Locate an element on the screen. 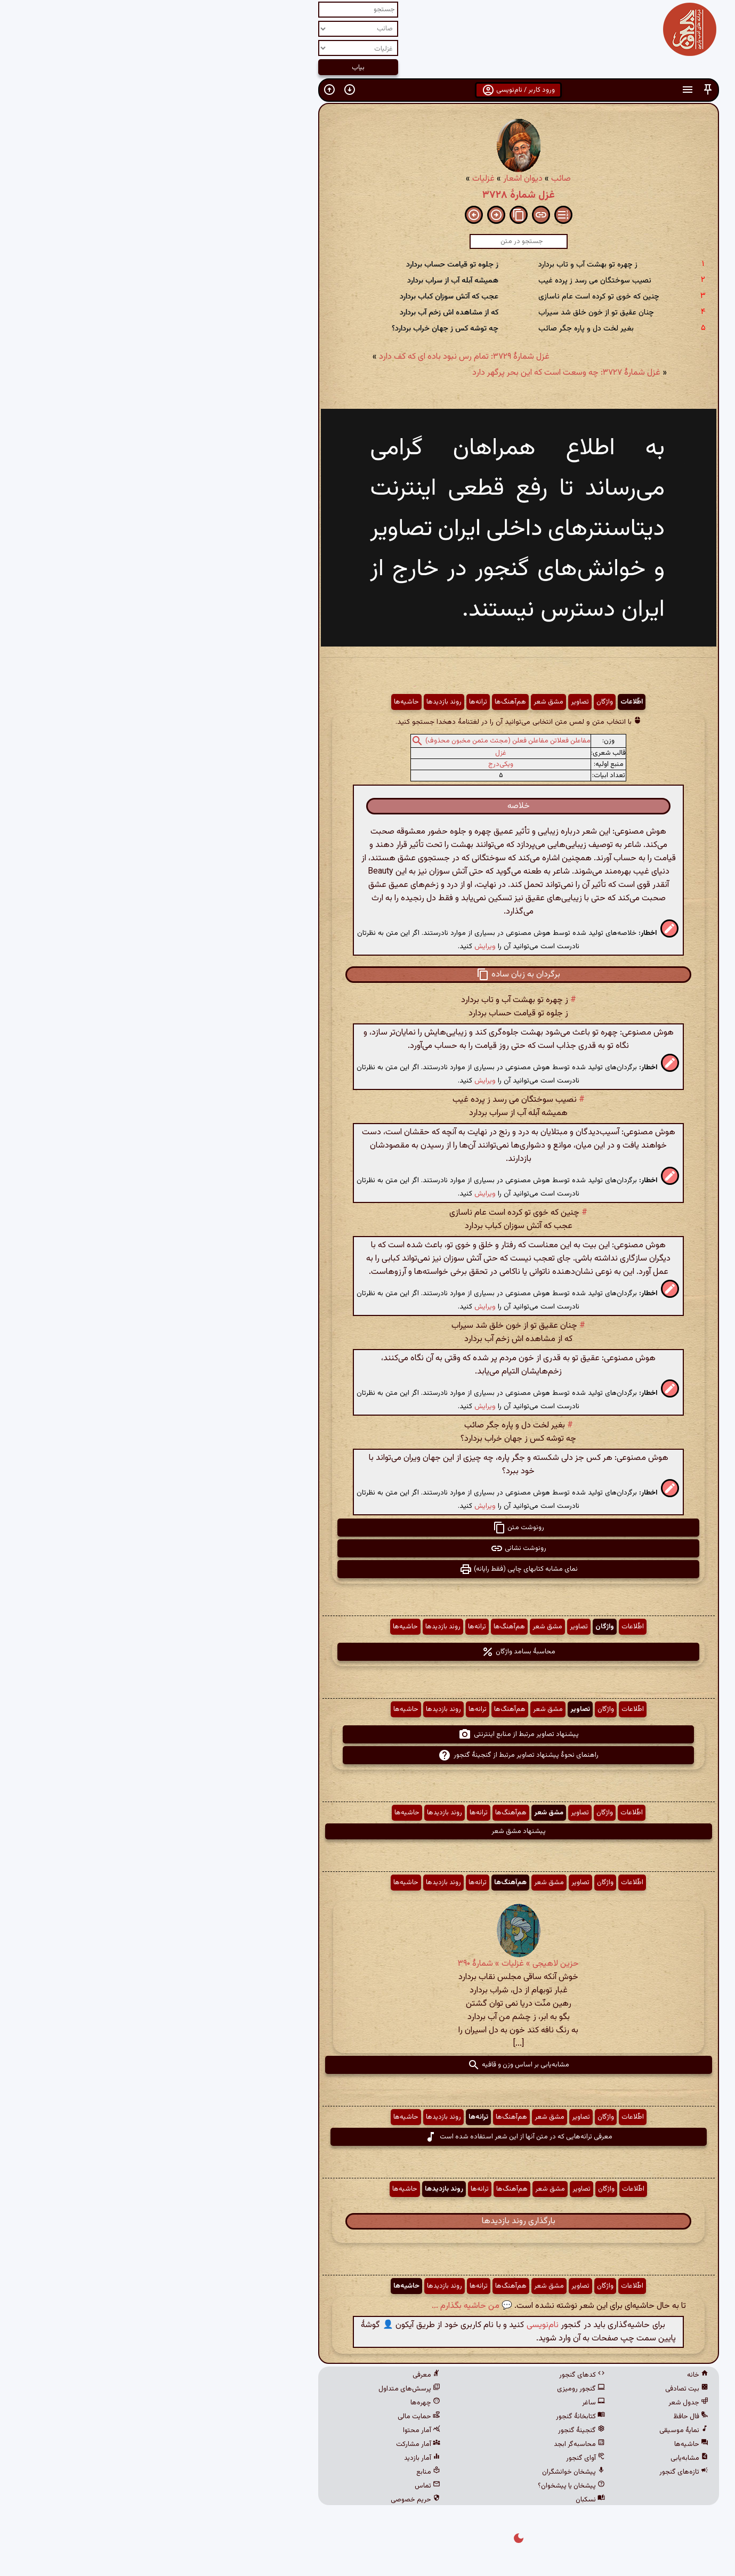 The image size is (735, 2576). هم‌آهنگ‌ها is located at coordinates (359, 702).